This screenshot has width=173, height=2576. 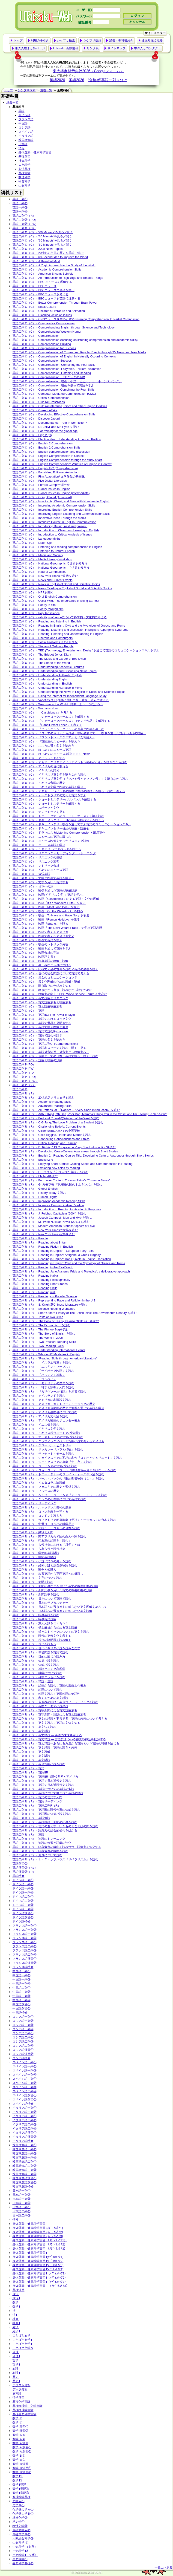 I want to click on 英語二列Ｃ（C） - Understanding Authentic English, so click(x=47, y=675).